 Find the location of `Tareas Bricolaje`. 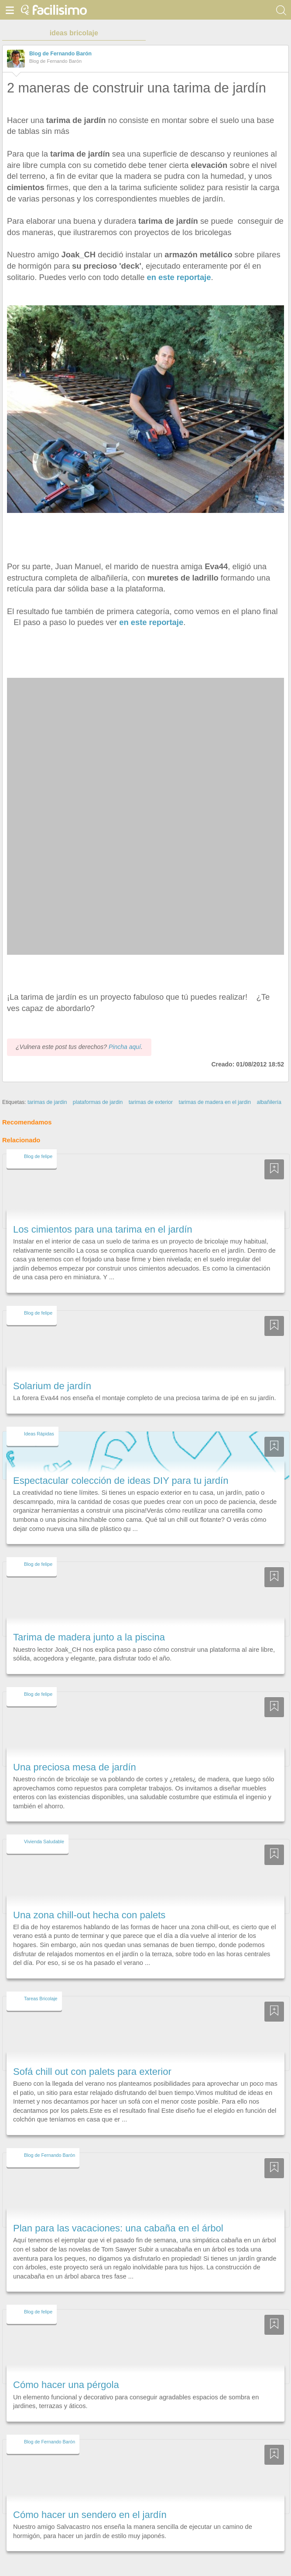

Tareas Bricolaje is located at coordinates (41, 1982).